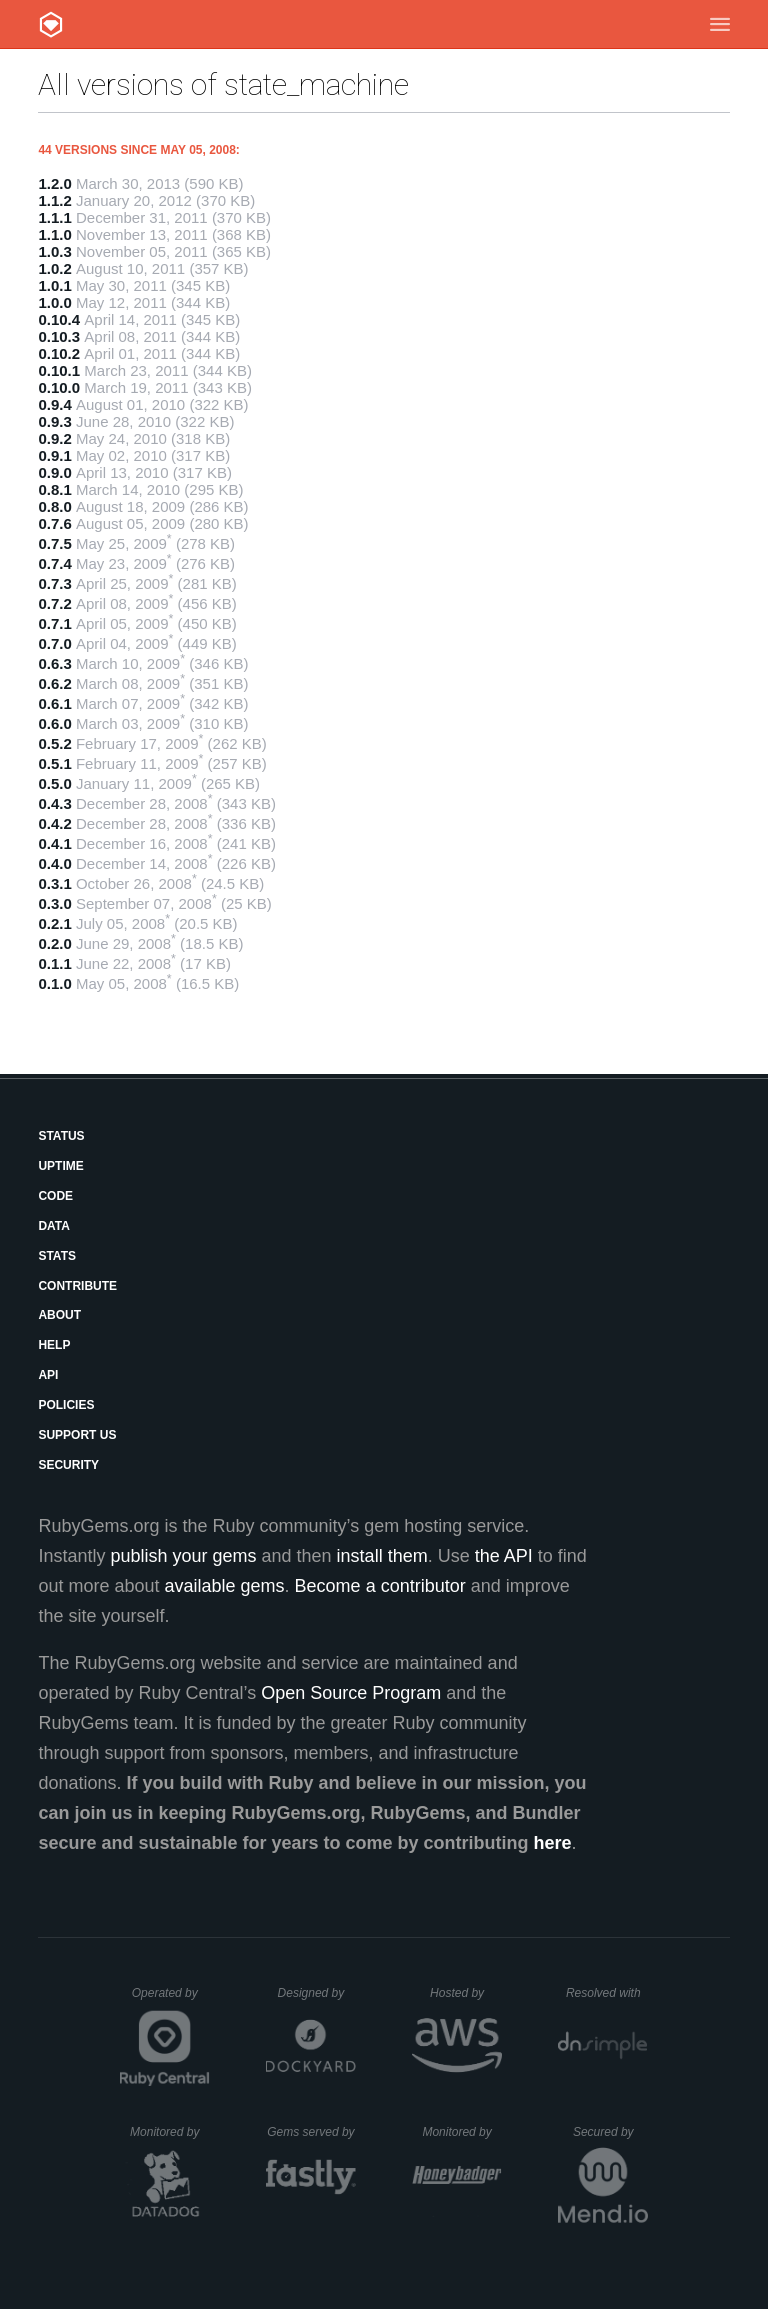  What do you see at coordinates (54, 543) in the screenshot?
I see `0.7.5` at bounding box center [54, 543].